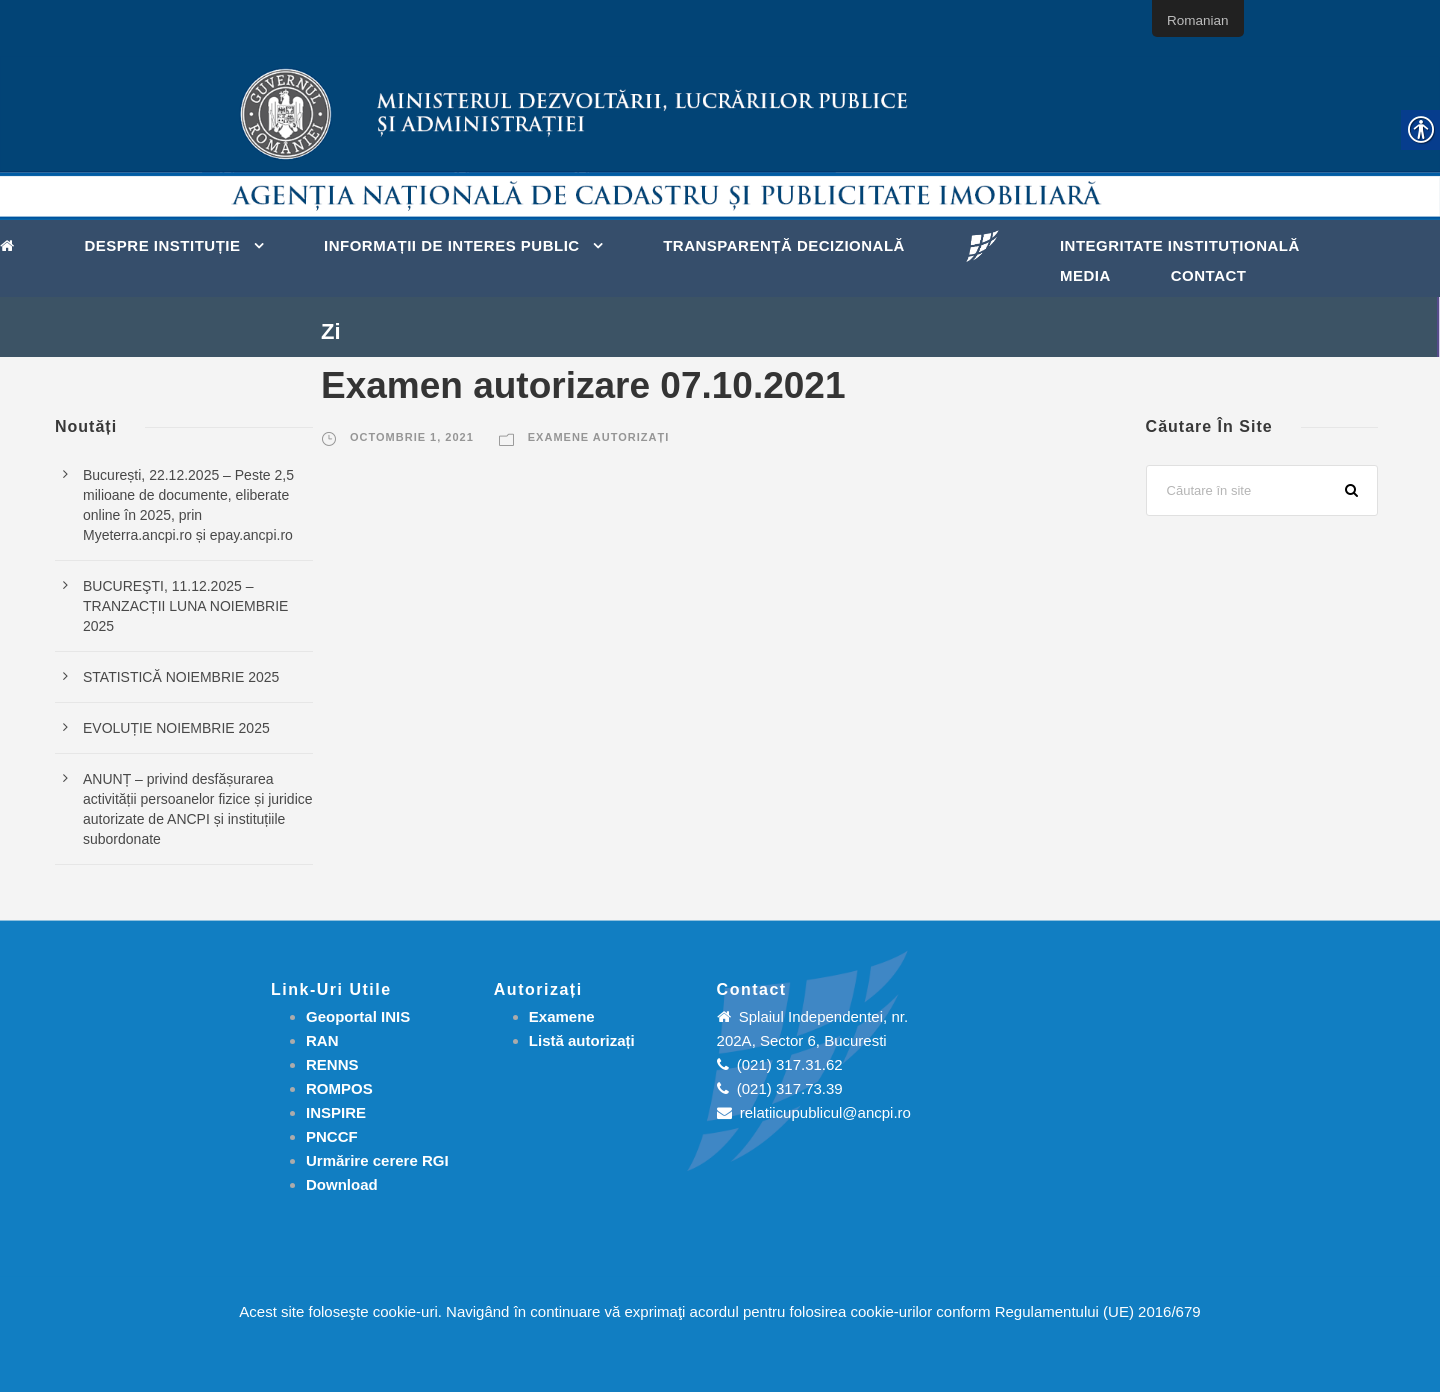  Describe the element at coordinates (1209, 275) in the screenshot. I see `Contact [link]` at that location.